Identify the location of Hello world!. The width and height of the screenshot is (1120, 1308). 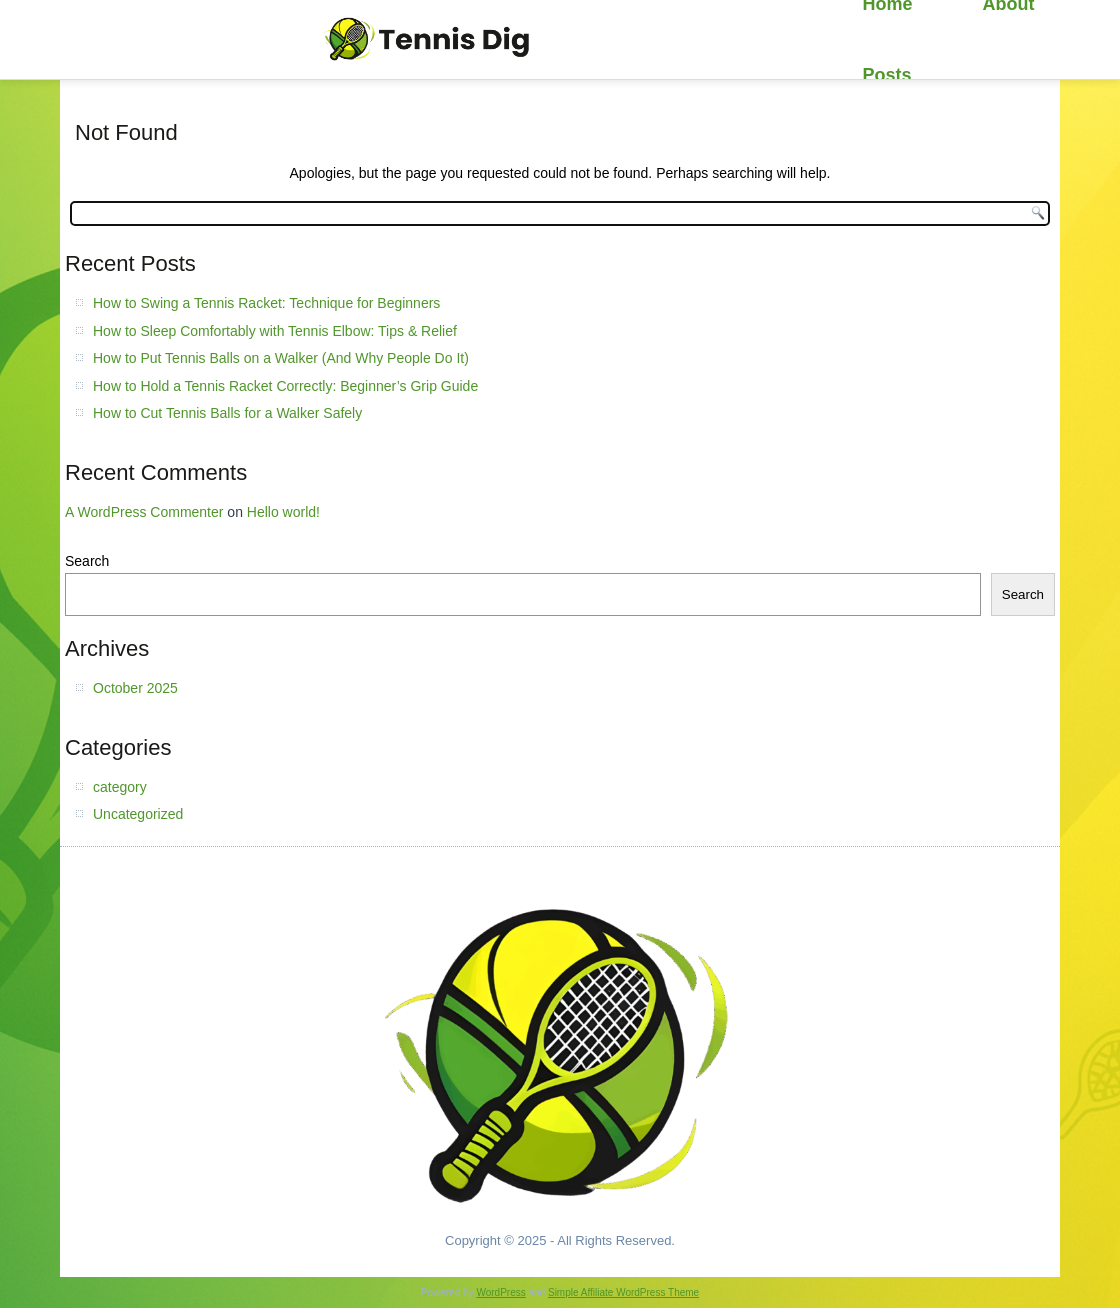
(283, 512).